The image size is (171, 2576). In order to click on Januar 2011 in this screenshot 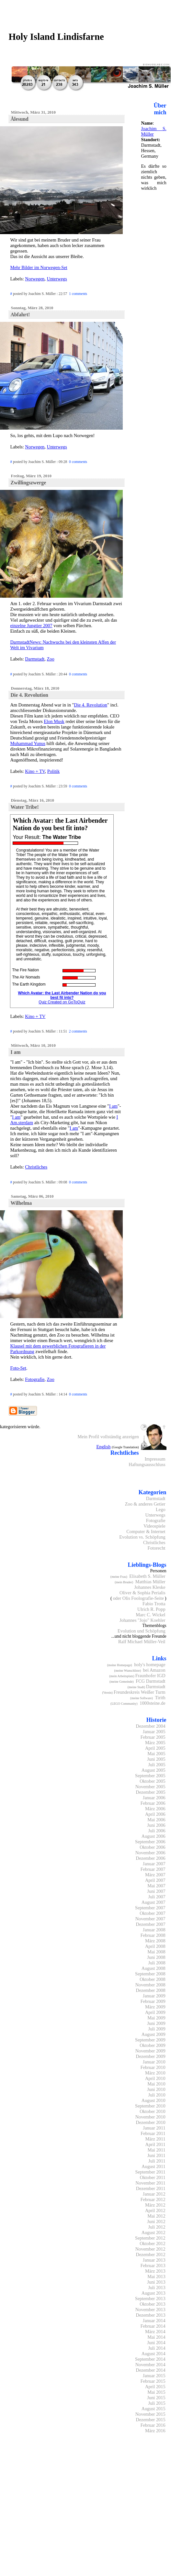, I will do `click(154, 2127)`.